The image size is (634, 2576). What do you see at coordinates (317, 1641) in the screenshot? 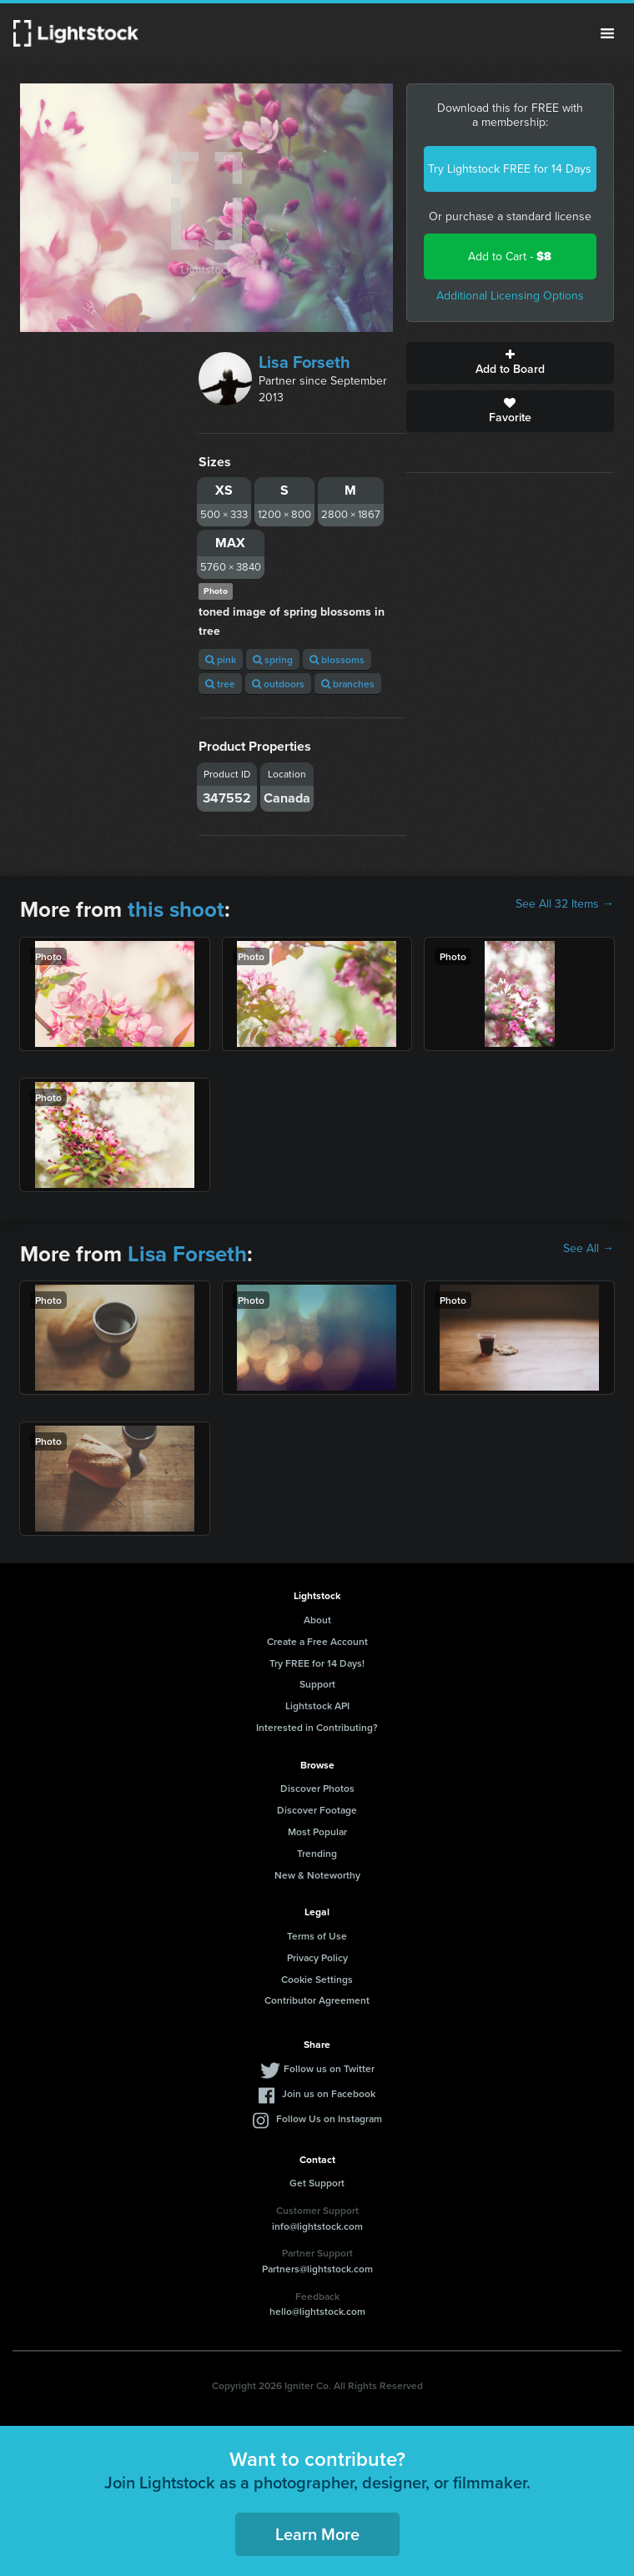
I see `Create a Free Account` at bounding box center [317, 1641].